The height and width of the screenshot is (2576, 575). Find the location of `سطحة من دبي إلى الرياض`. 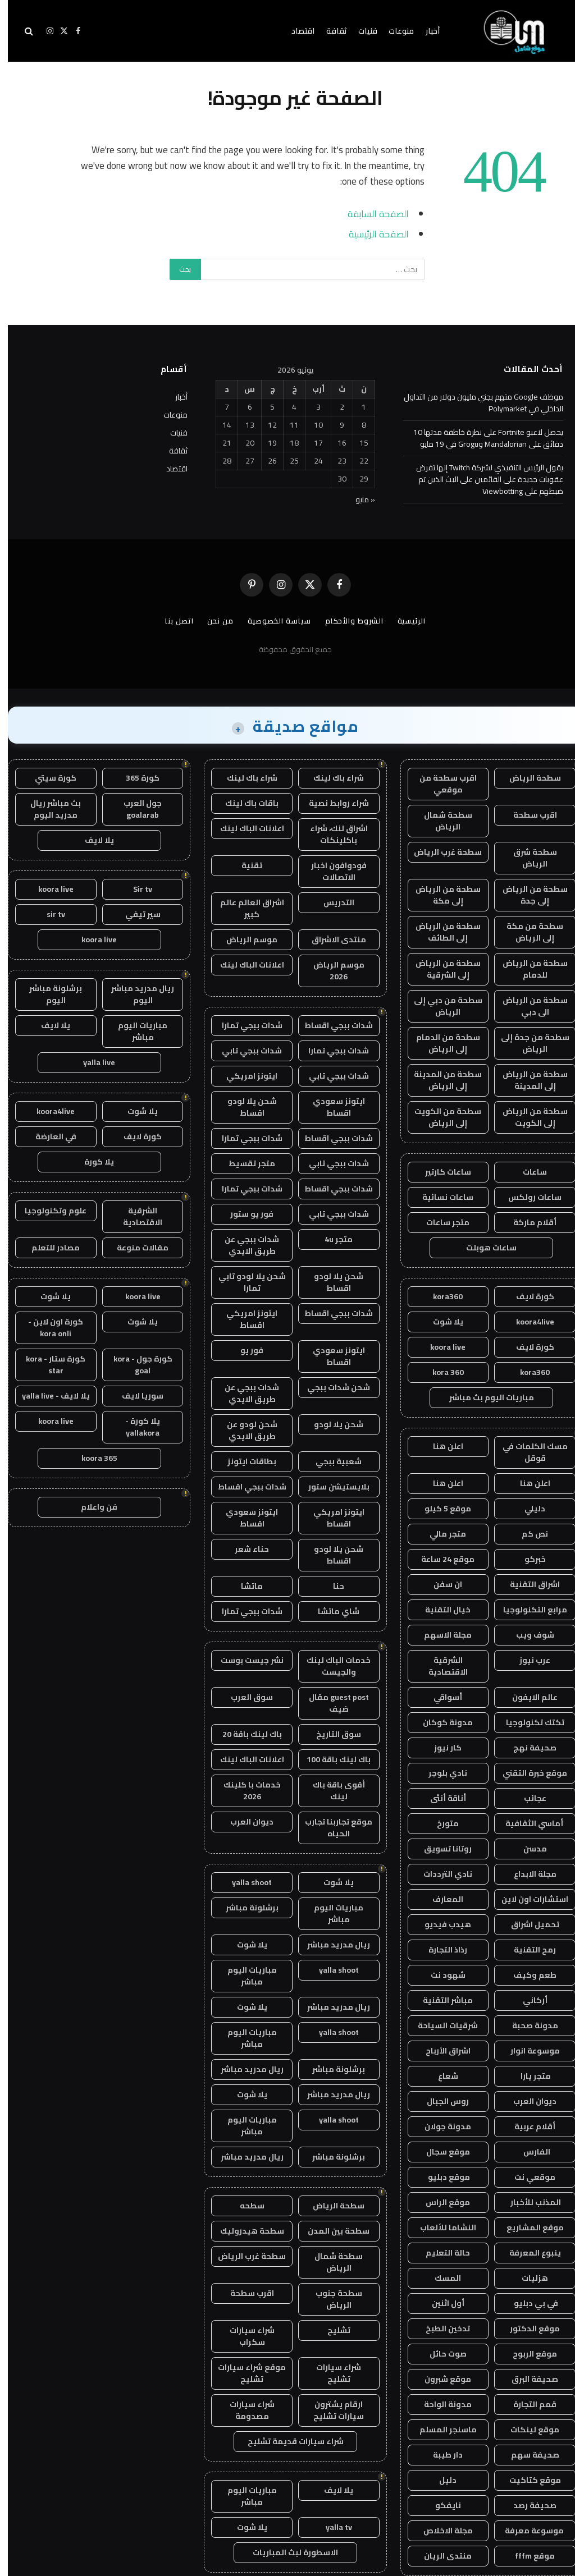

سطحة من دبي إلى الرياض is located at coordinates (440, 1006).